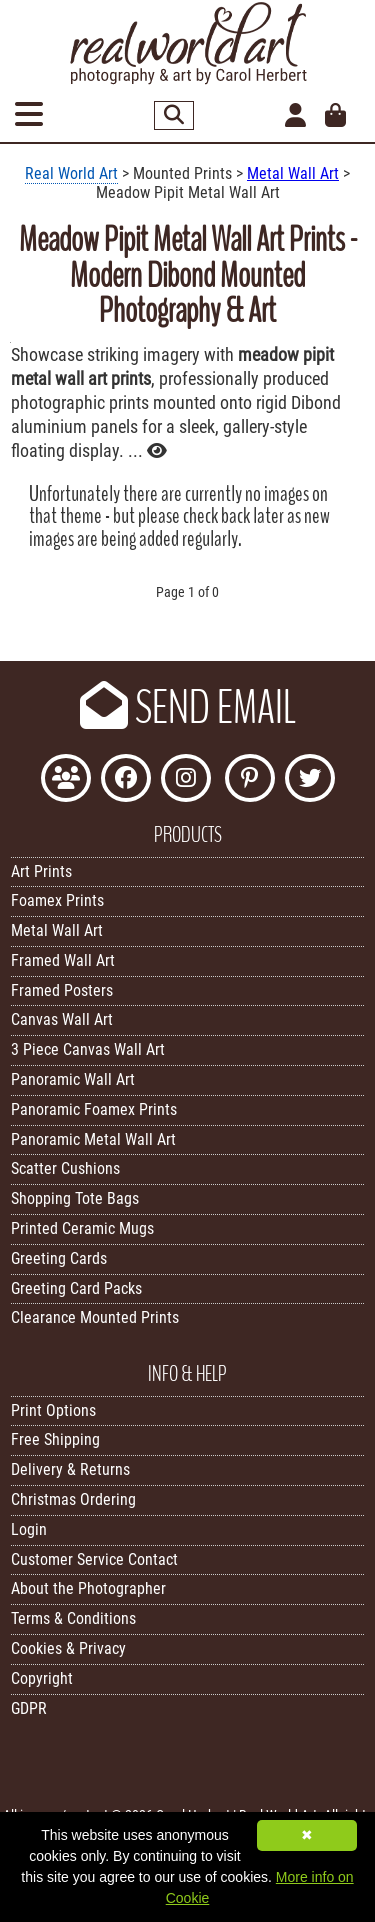  I want to click on Canvas Wall Art, so click(62, 1019).